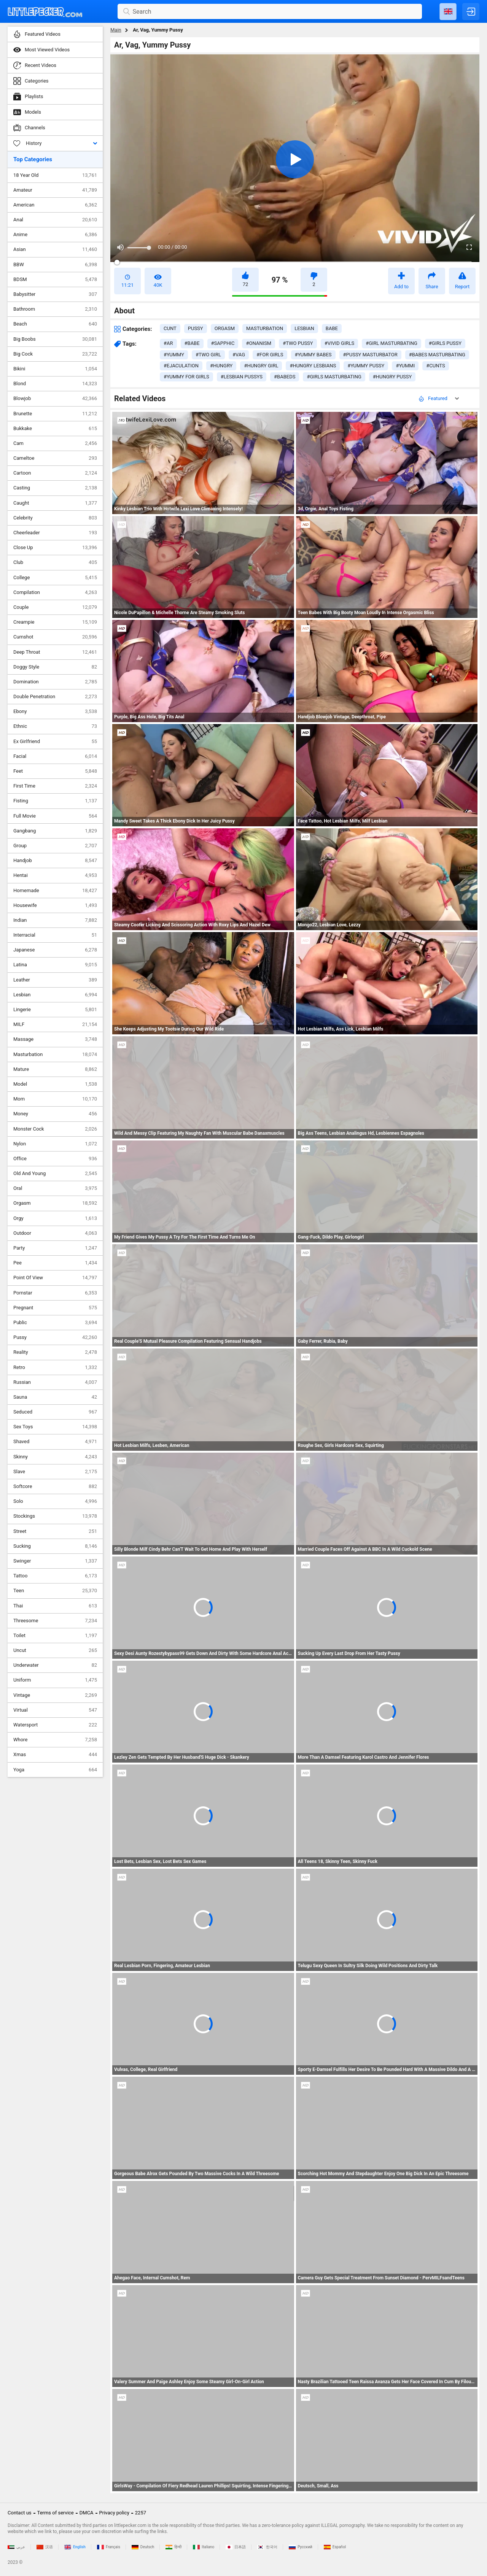 Image resolution: width=487 pixels, height=2576 pixels. What do you see at coordinates (55, 1069) in the screenshot?
I see `Mature` at bounding box center [55, 1069].